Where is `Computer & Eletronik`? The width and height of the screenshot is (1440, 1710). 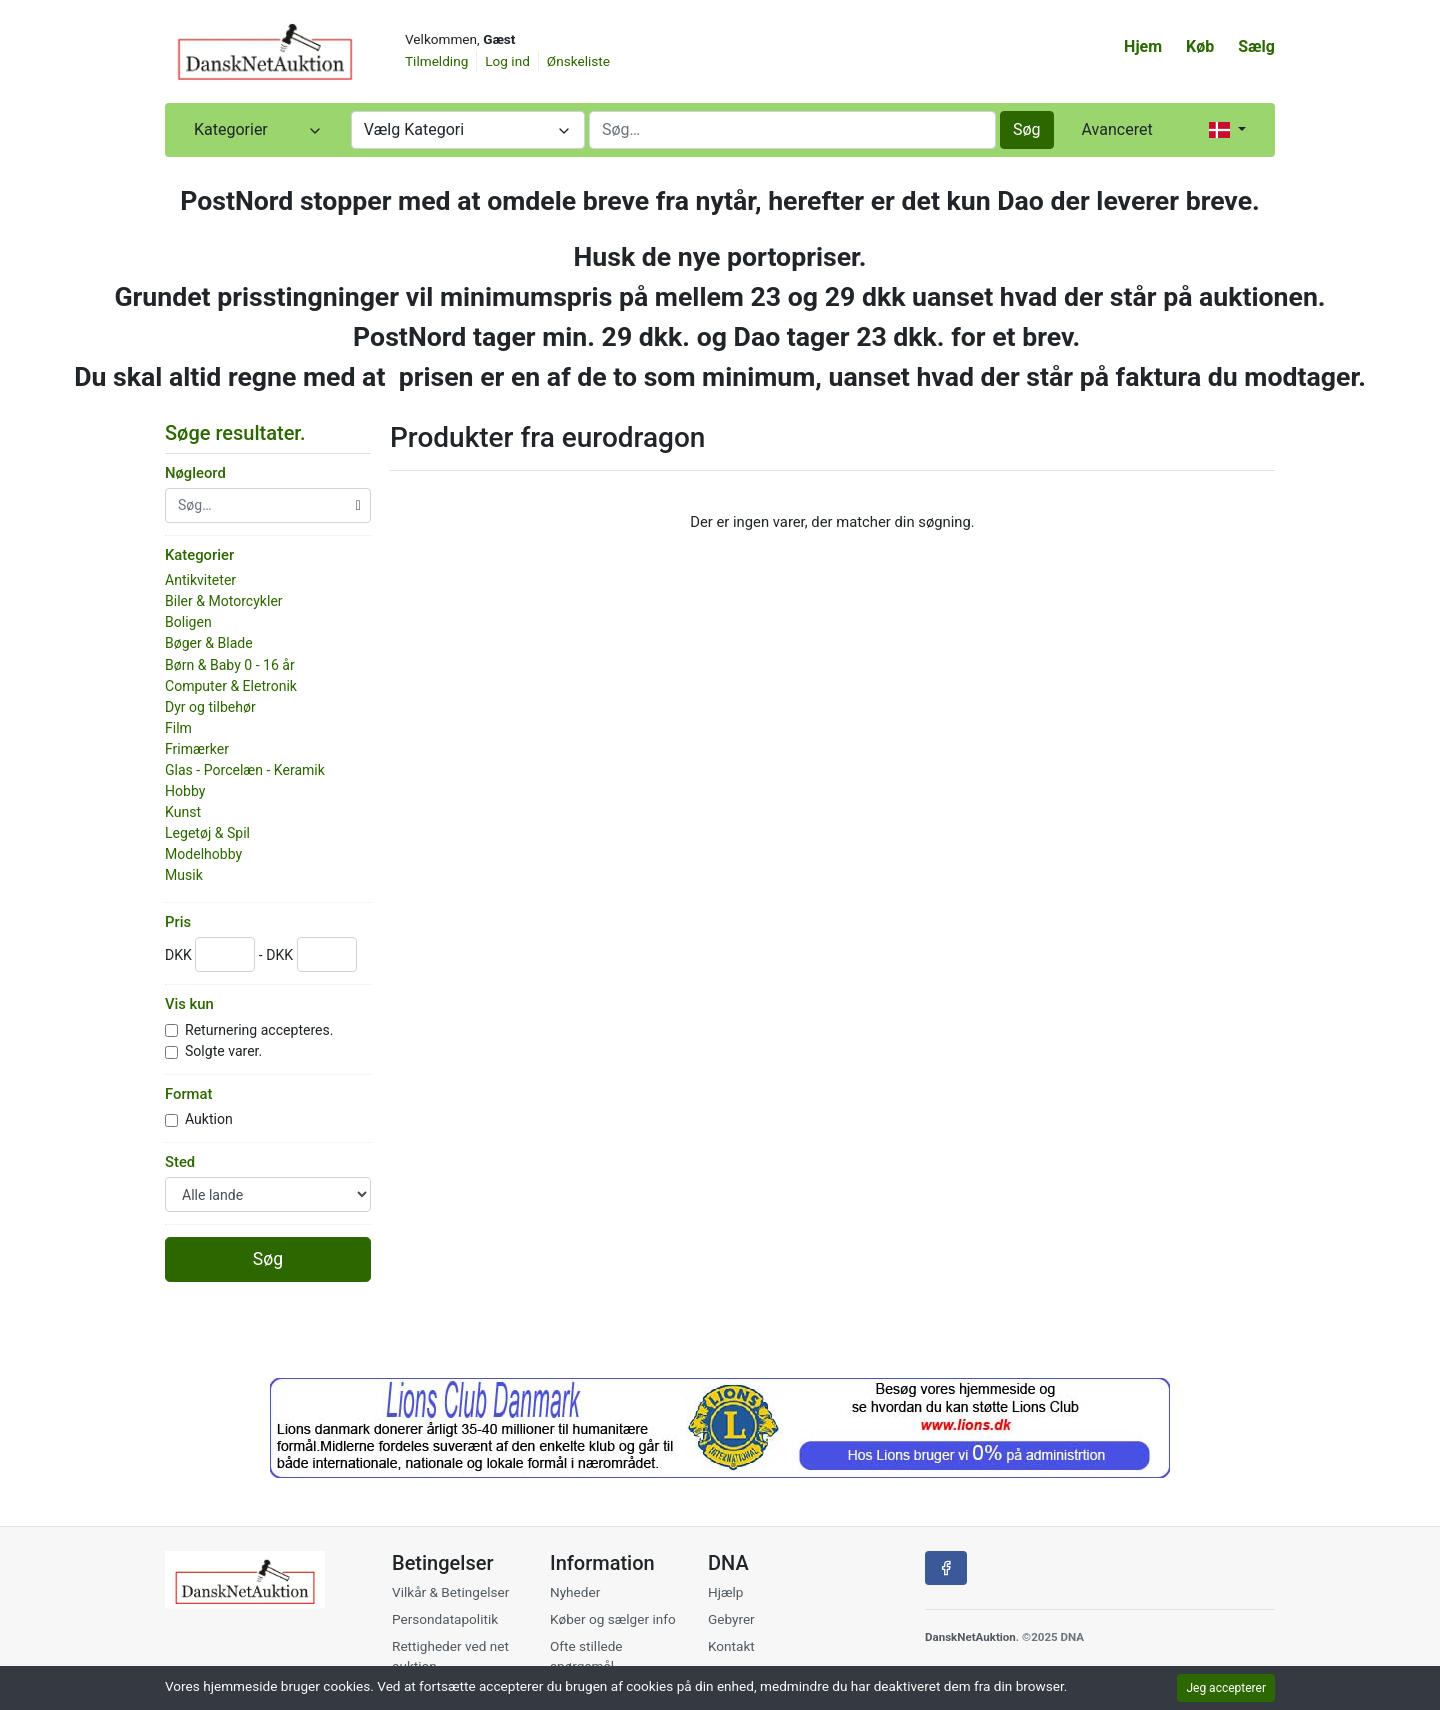 Computer & Eletronik is located at coordinates (231, 686).